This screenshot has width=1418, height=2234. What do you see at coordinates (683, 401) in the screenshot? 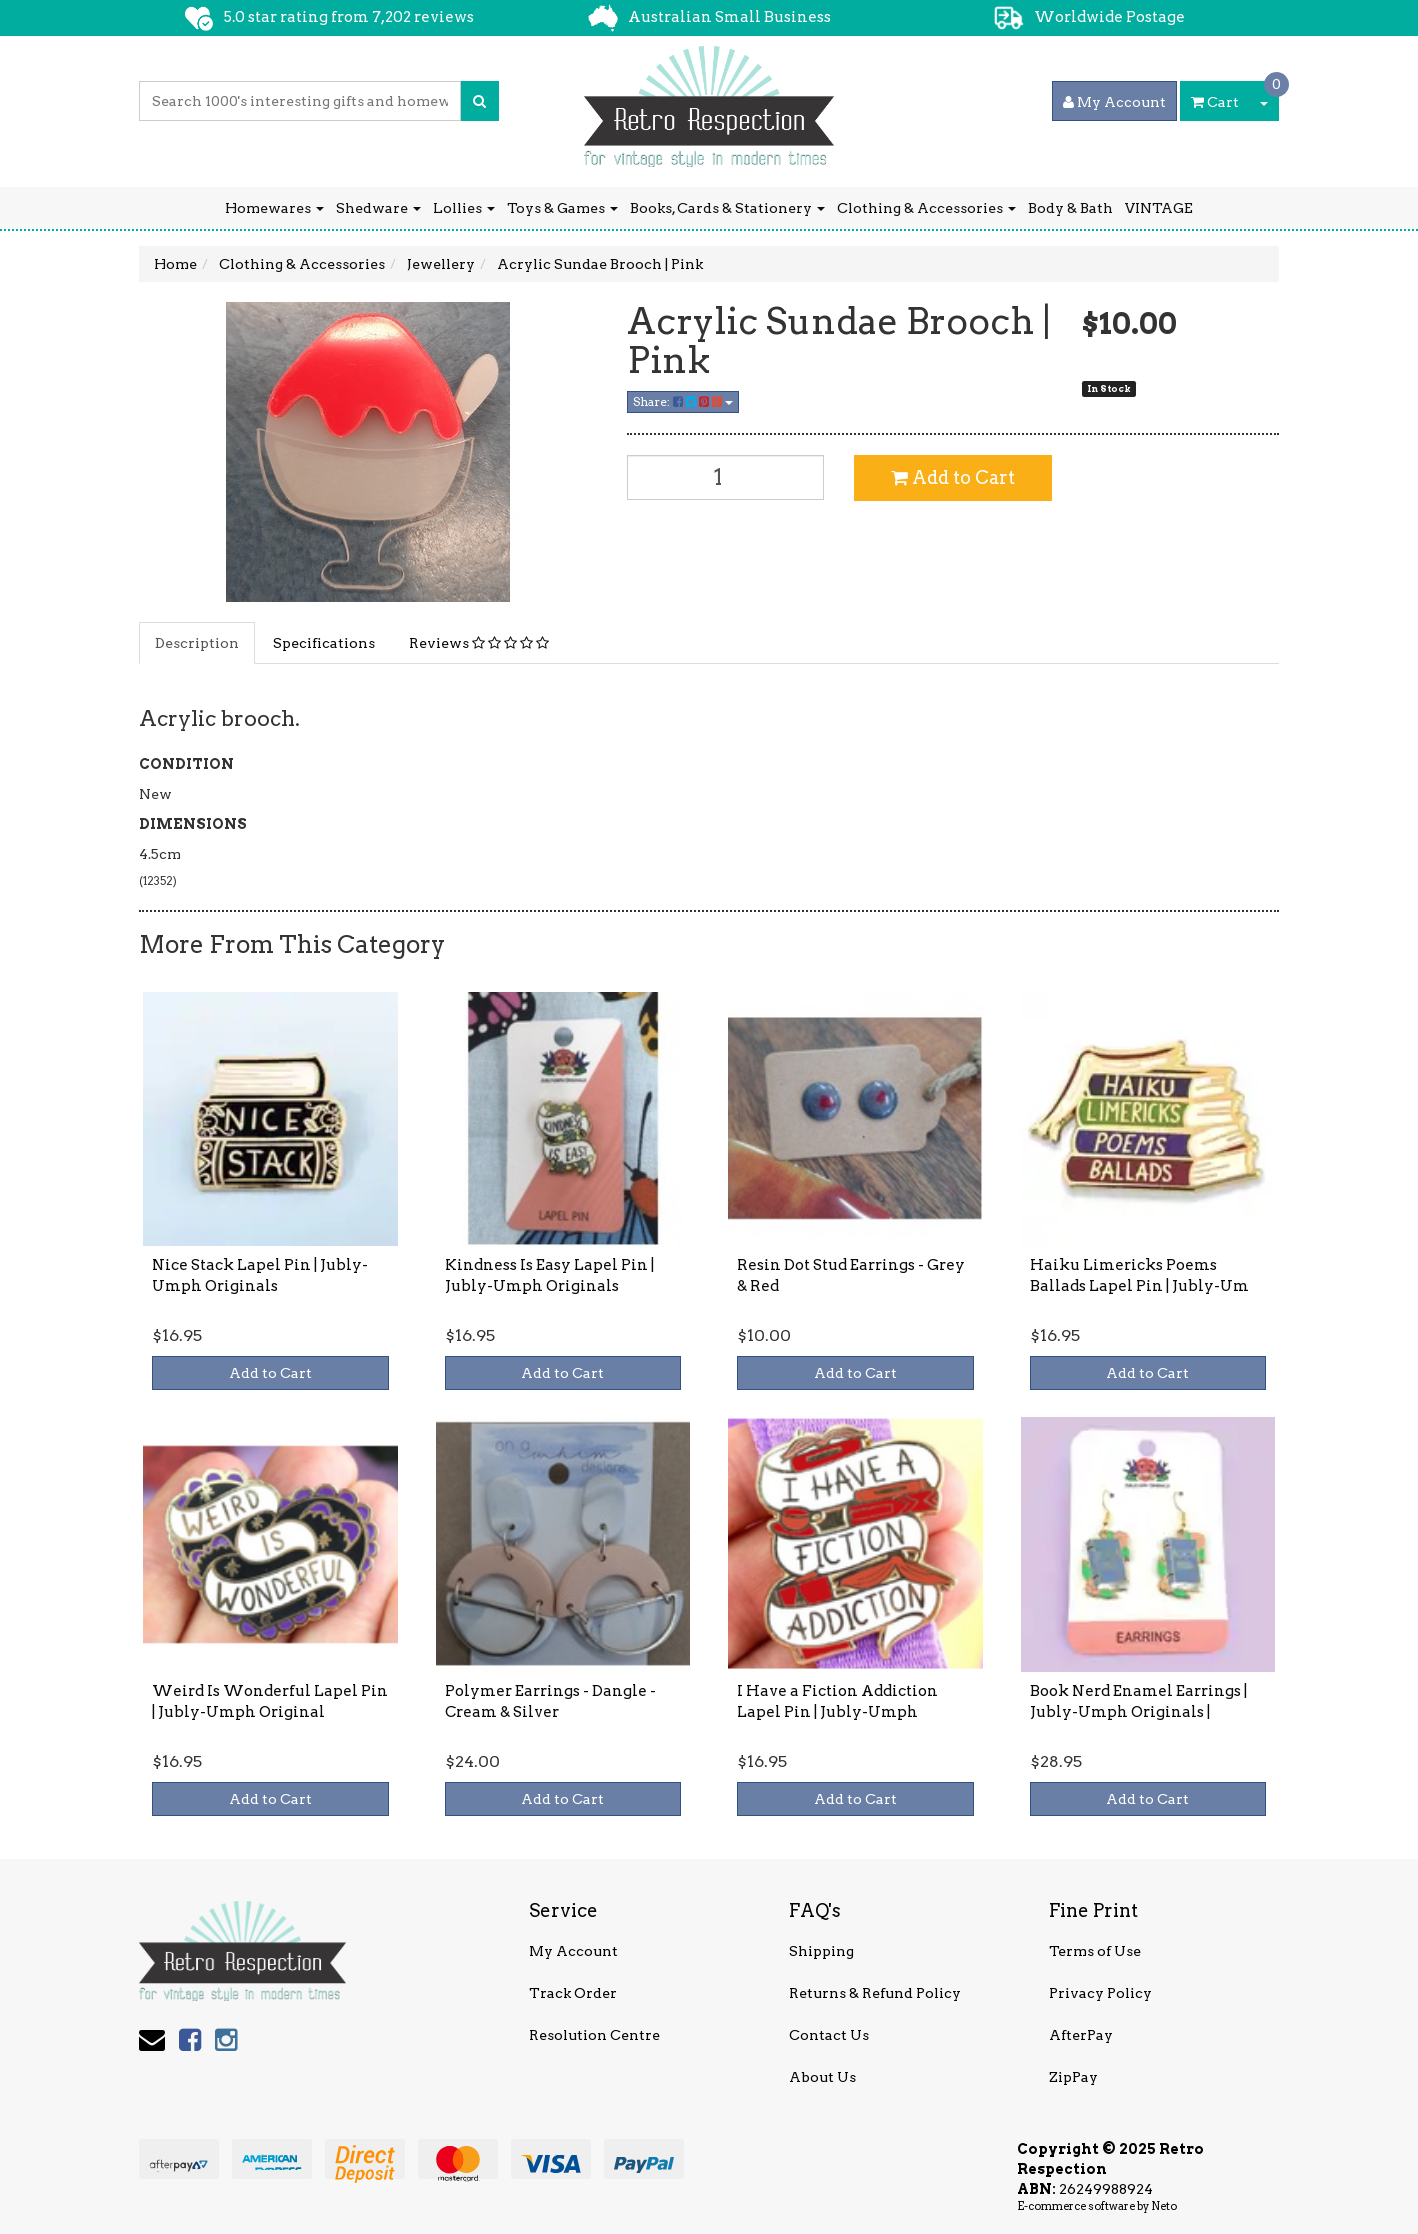
I see `Share:` at bounding box center [683, 401].